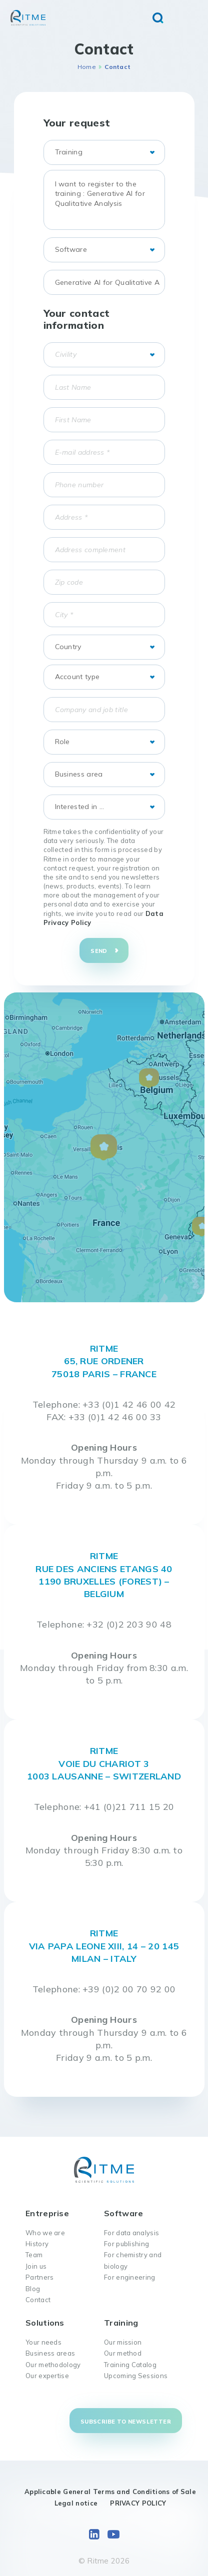 This screenshot has height=2576, width=208. I want to click on For data analysis, so click(131, 2233).